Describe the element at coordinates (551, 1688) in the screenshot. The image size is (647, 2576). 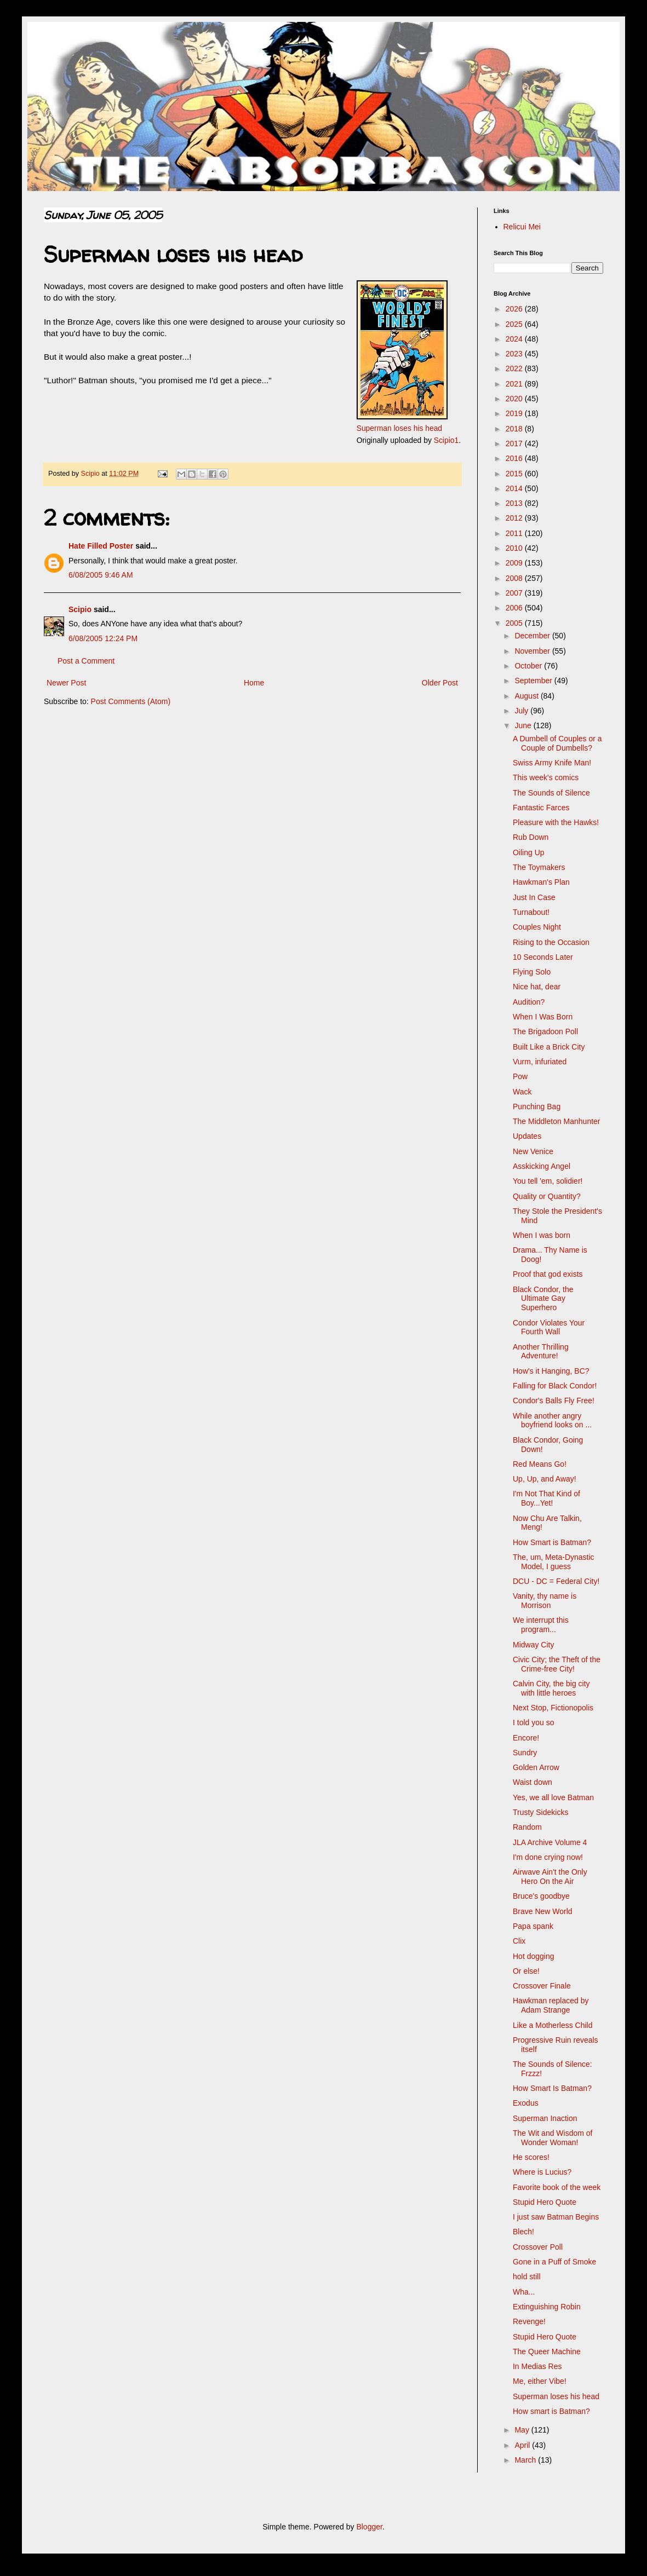
I see `Calvin City, the big city with little heroes` at that location.